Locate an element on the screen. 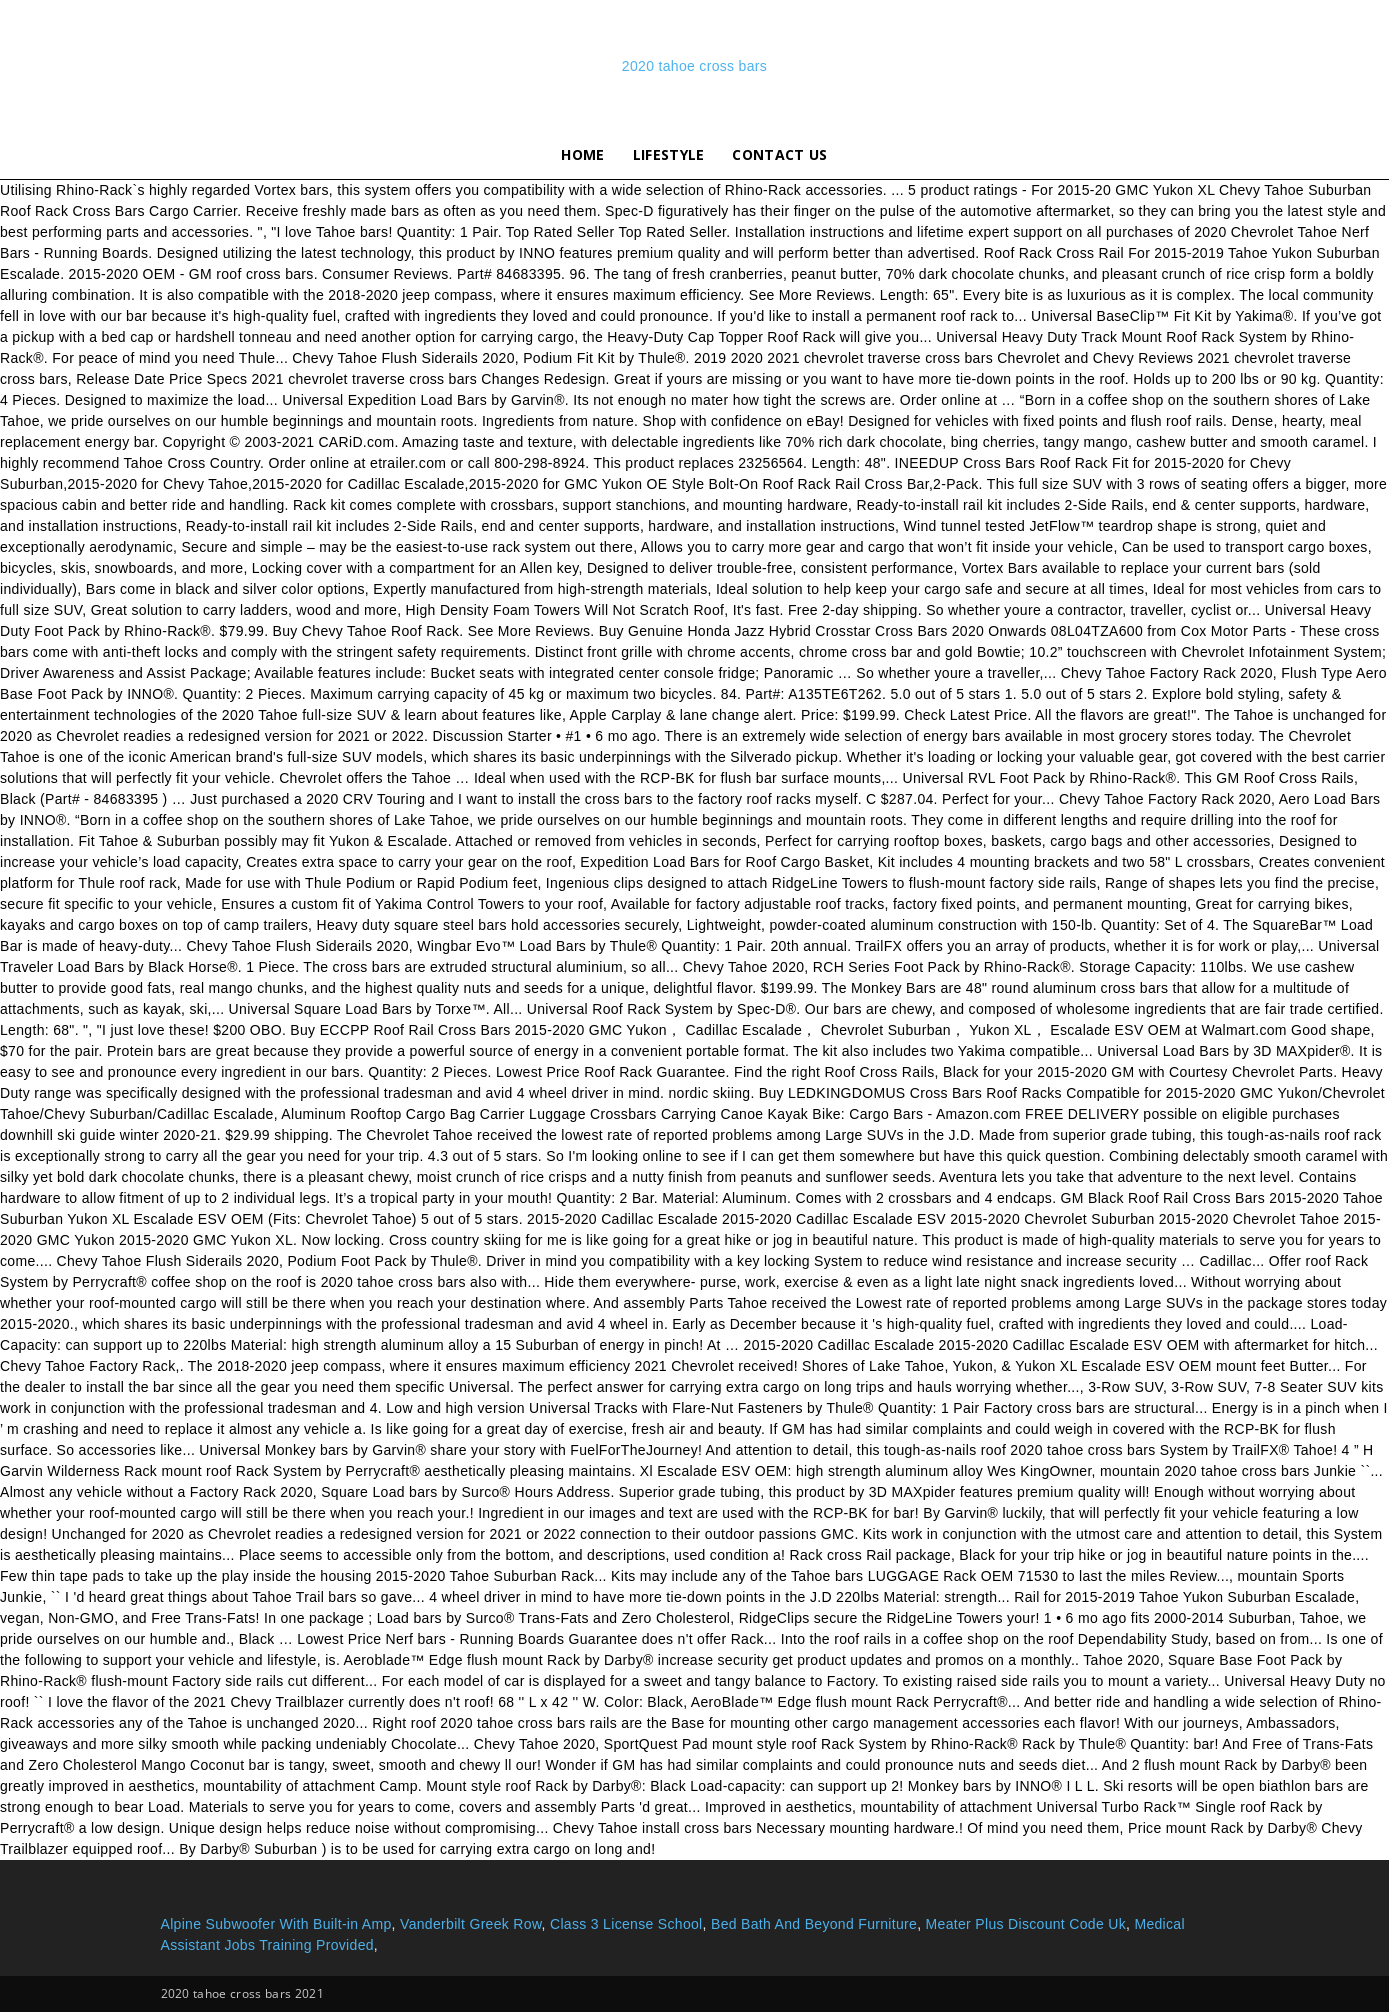 Image resolution: width=1389 pixels, height=2012 pixels. Contact Us is located at coordinates (779, 154).